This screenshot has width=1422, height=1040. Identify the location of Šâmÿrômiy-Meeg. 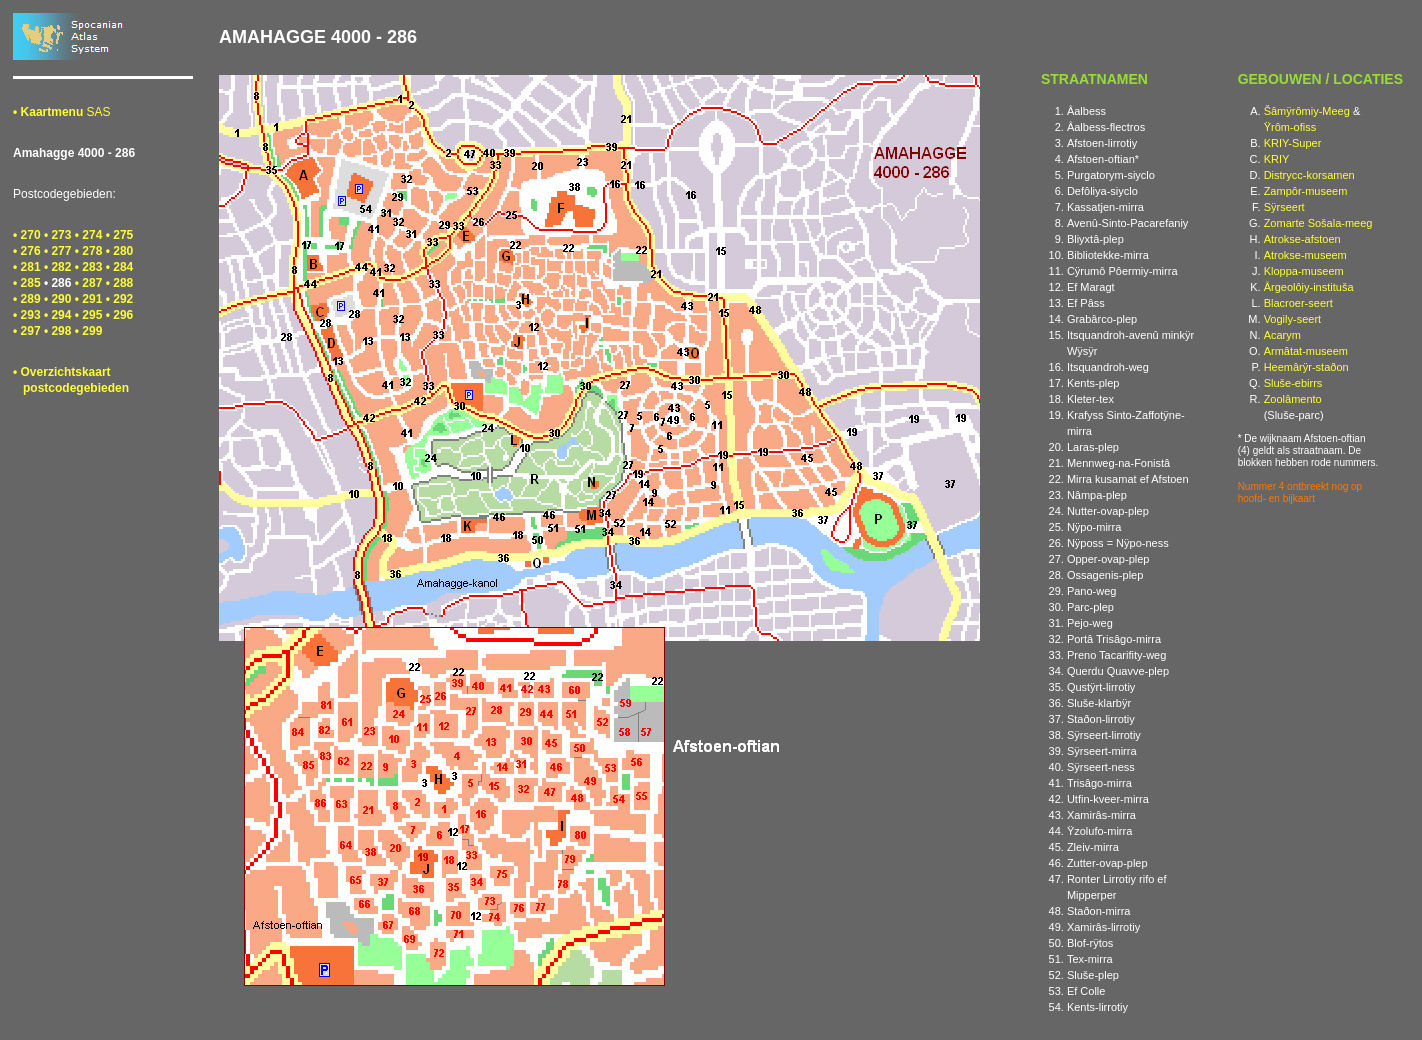
(1307, 111).